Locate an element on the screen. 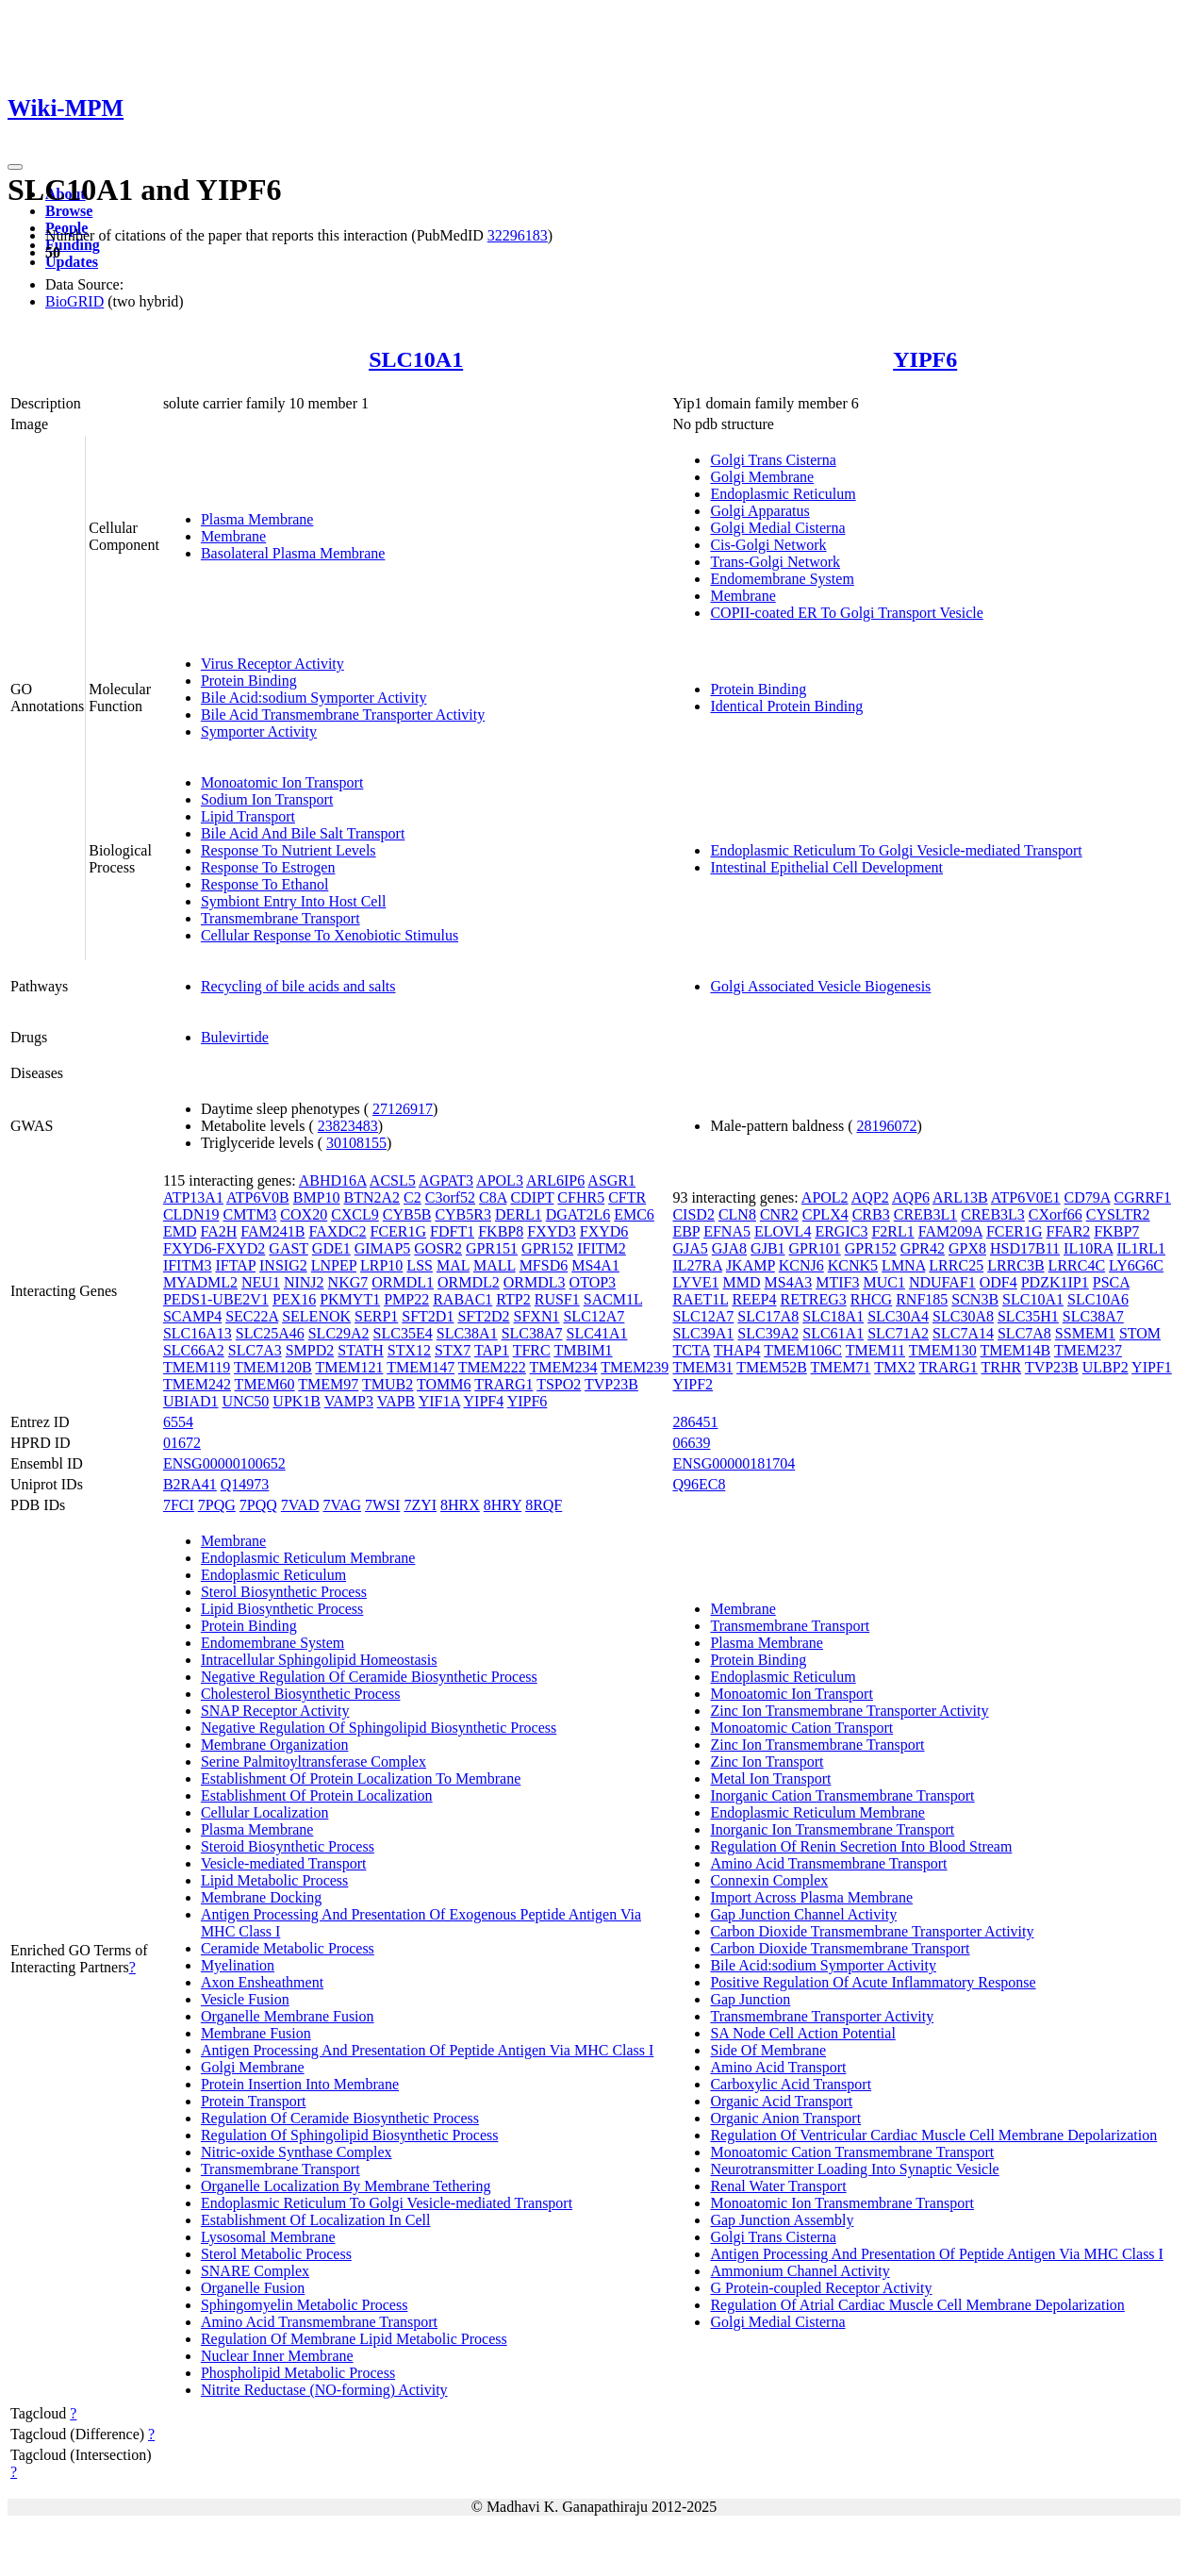 The height and width of the screenshot is (2576, 1188). IL10RA is located at coordinates (1088, 1248).